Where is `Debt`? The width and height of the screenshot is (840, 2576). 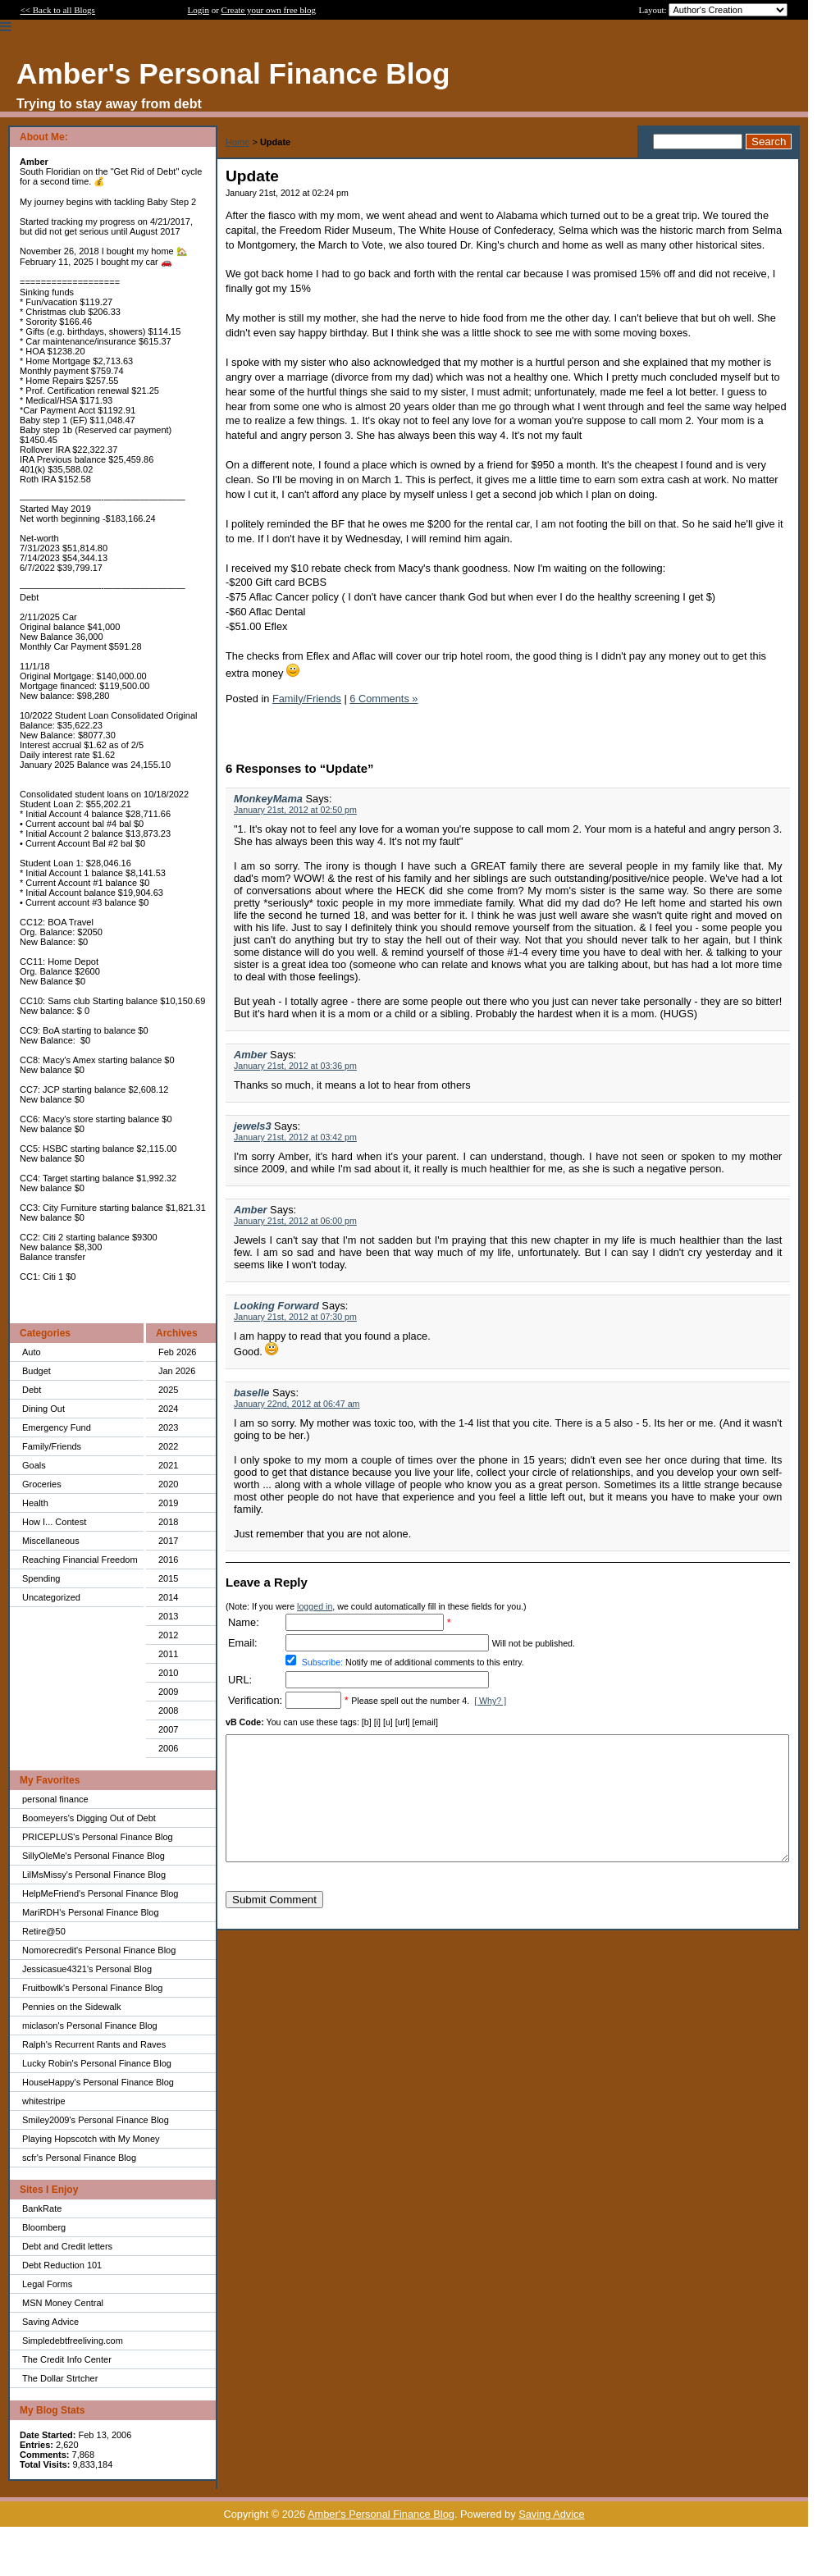
Debt is located at coordinates (31, 1390).